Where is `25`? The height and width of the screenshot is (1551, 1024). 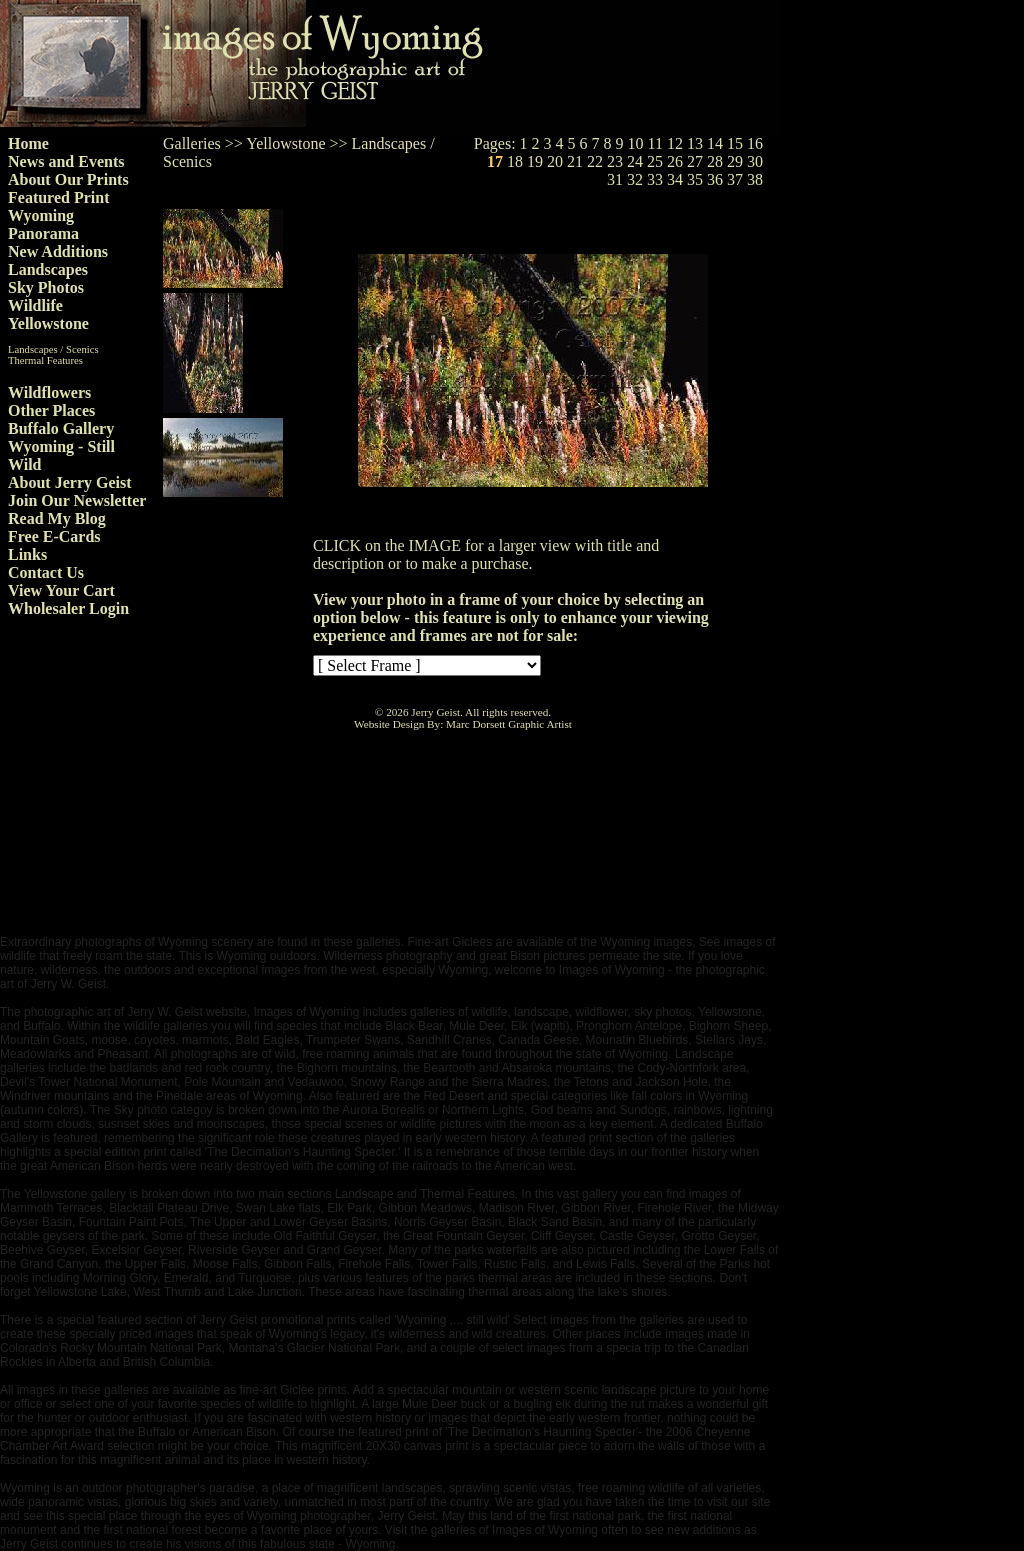
25 is located at coordinates (655, 161).